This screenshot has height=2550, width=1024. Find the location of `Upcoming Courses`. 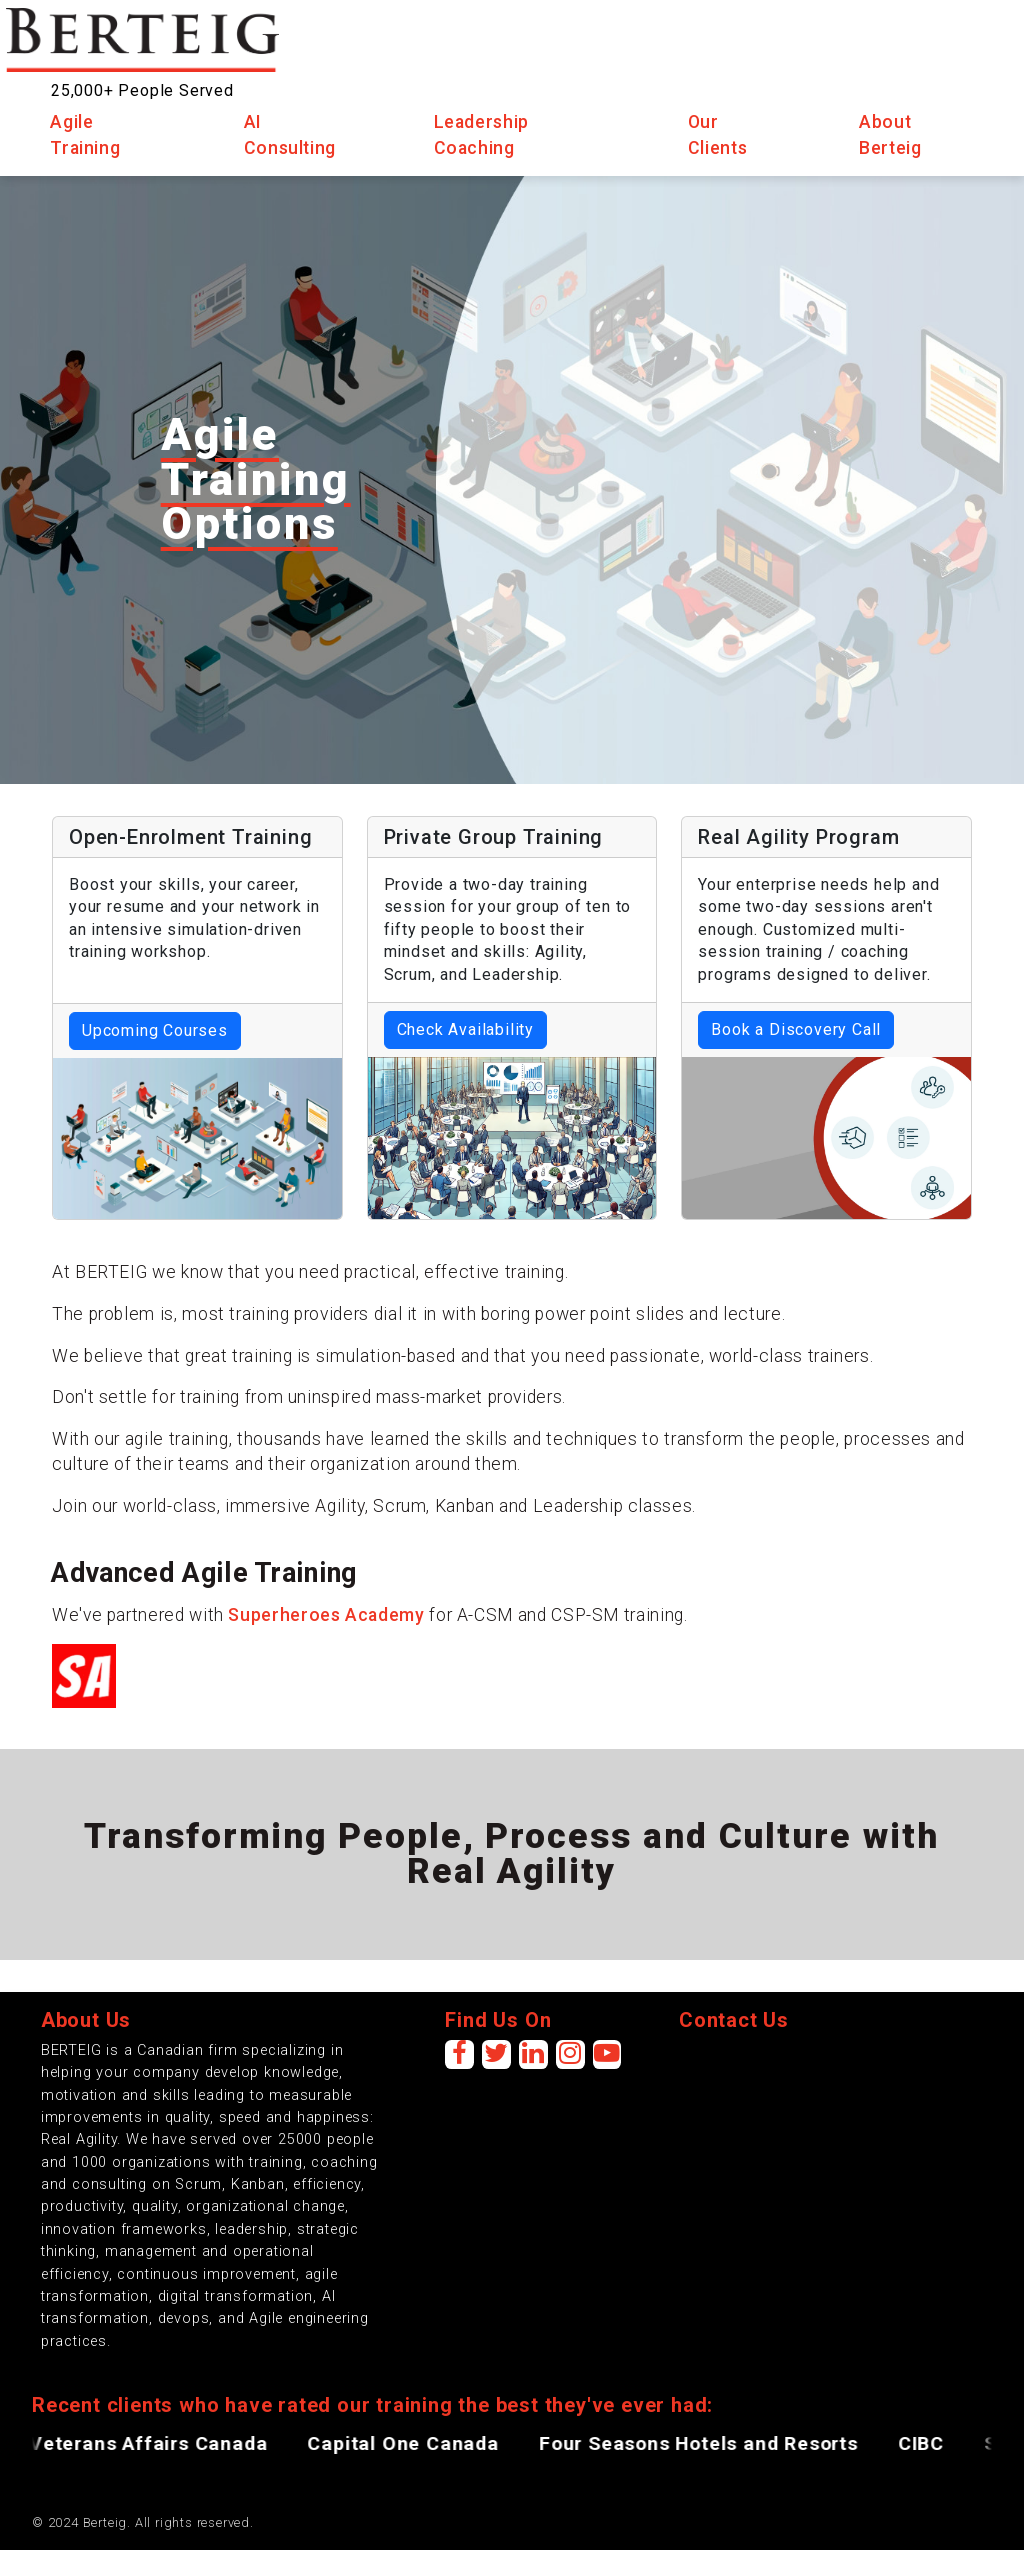

Upcoming Courses is located at coordinates (155, 1030).